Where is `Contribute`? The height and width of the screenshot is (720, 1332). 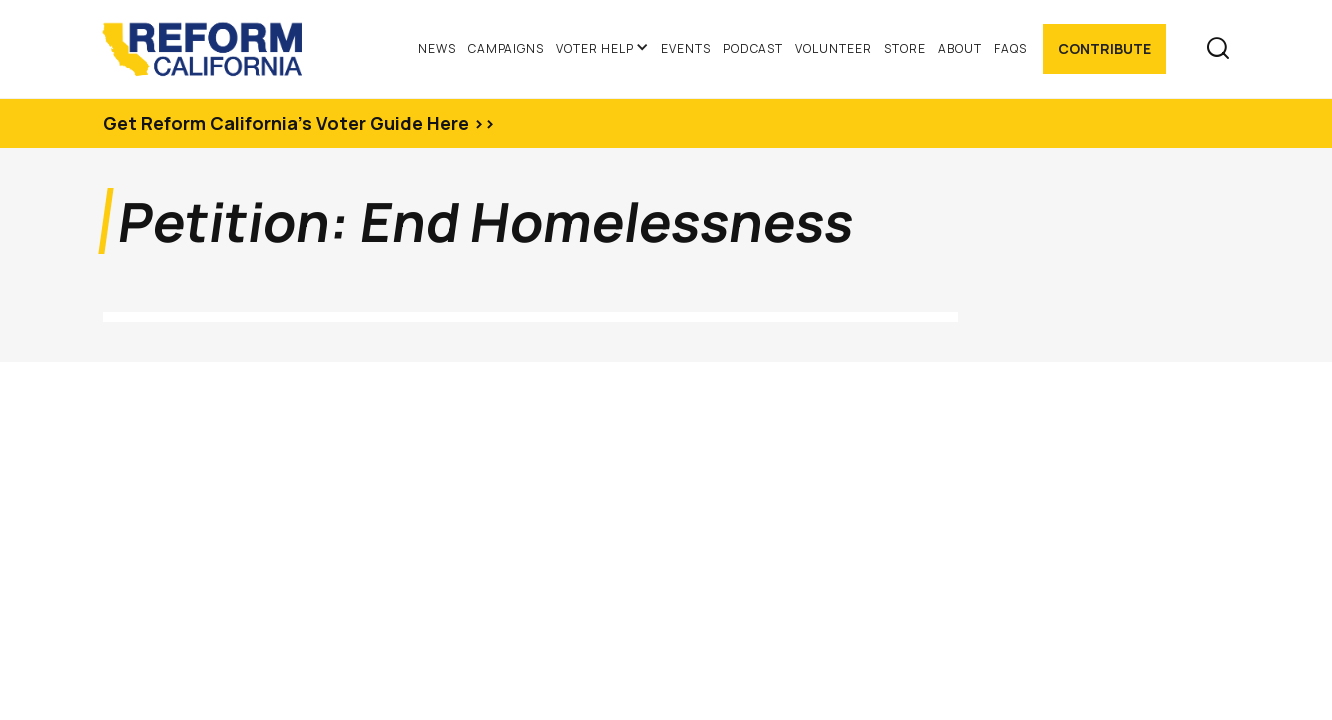
Contribute is located at coordinates (1104, 48).